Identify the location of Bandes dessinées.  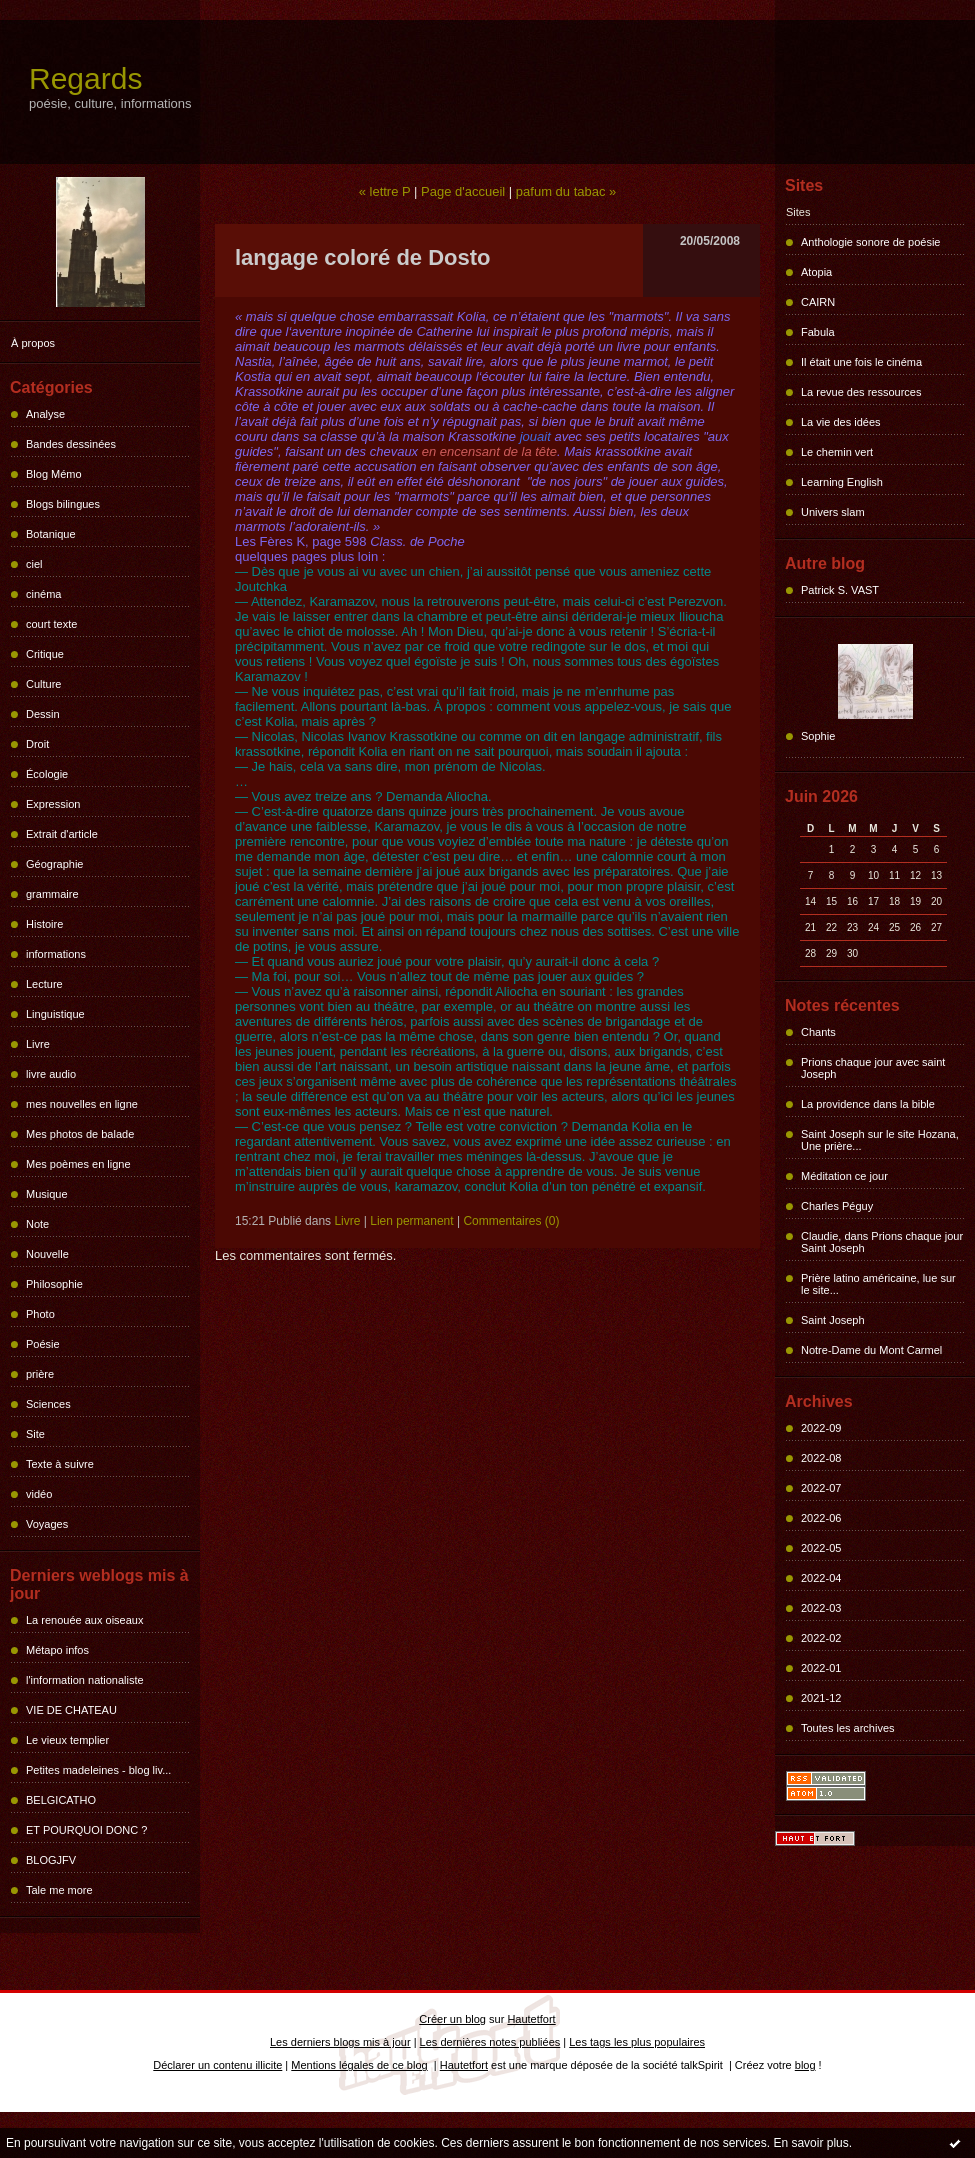
(71, 444).